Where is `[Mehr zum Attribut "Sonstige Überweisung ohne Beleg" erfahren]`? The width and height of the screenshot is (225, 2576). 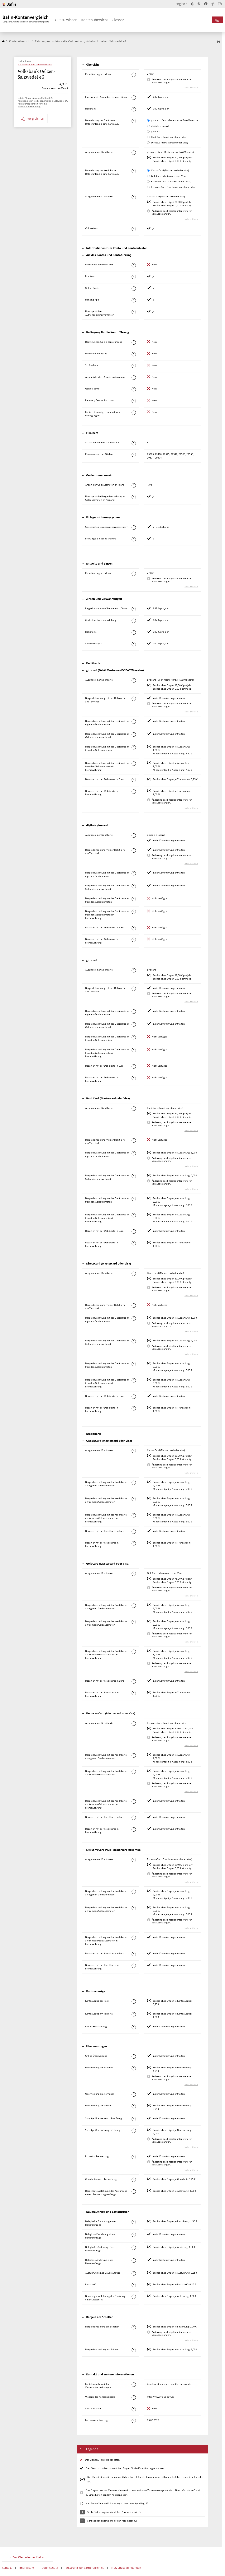
[Mehr zum Attribut "Sonstige Überweisung ohne Beleg" erfahren] is located at coordinates (133, 2119).